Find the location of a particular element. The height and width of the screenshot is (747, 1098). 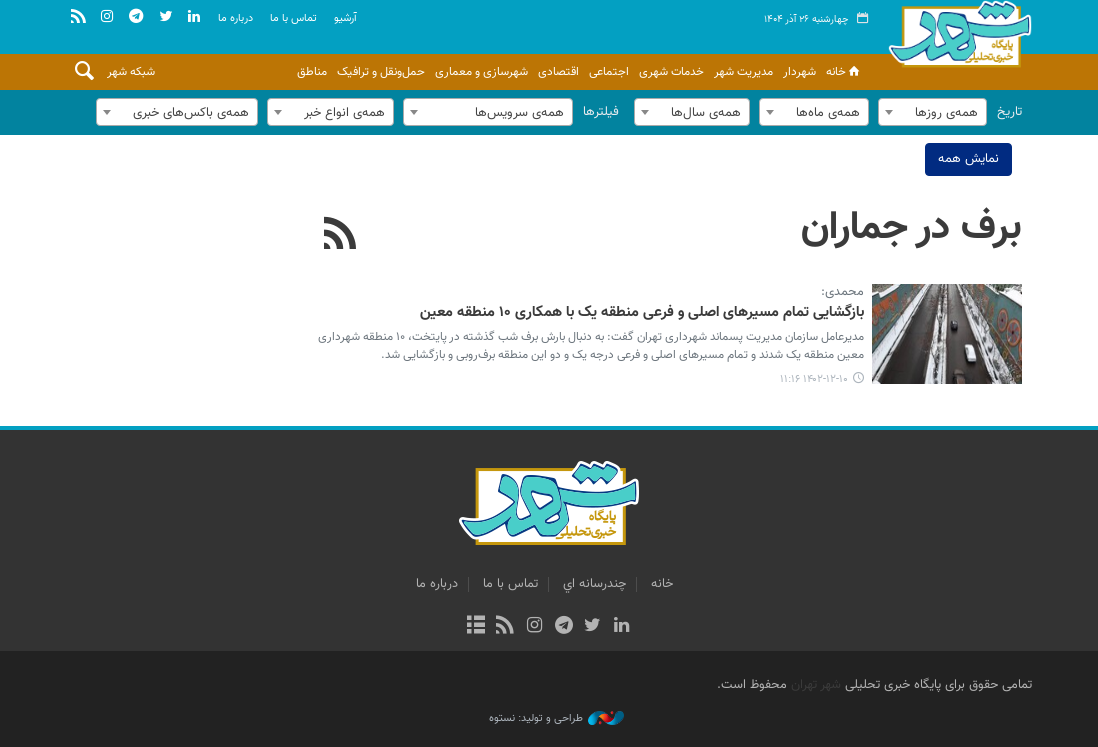

مدیریت شهر is located at coordinates (743, 72).